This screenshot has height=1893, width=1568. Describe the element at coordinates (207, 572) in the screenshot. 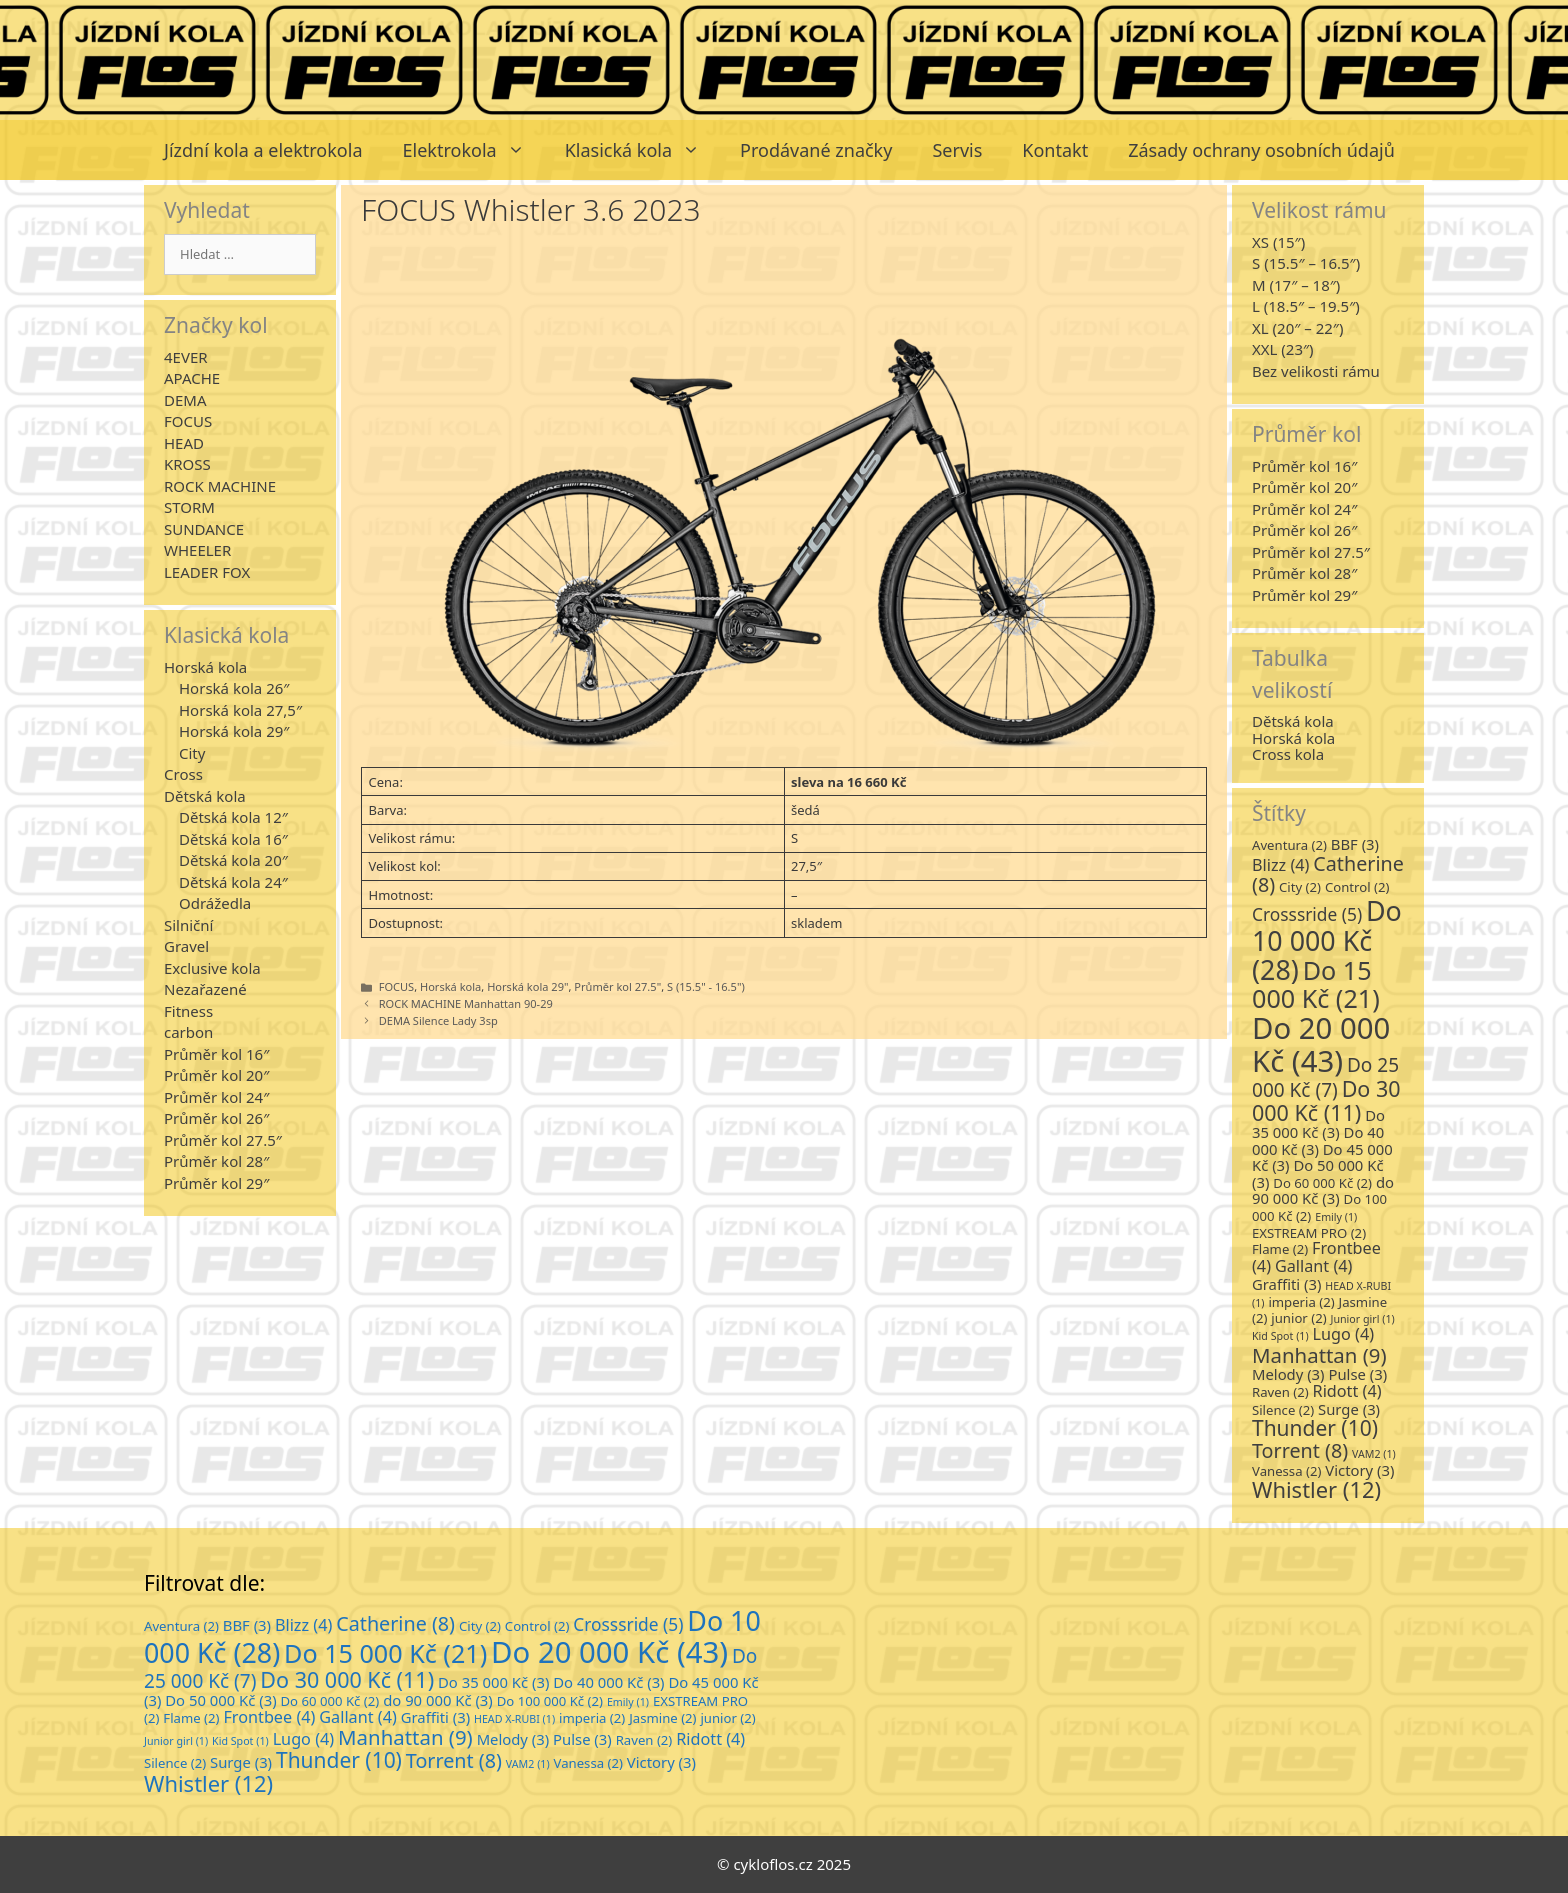

I see `LEADER FOX` at that location.